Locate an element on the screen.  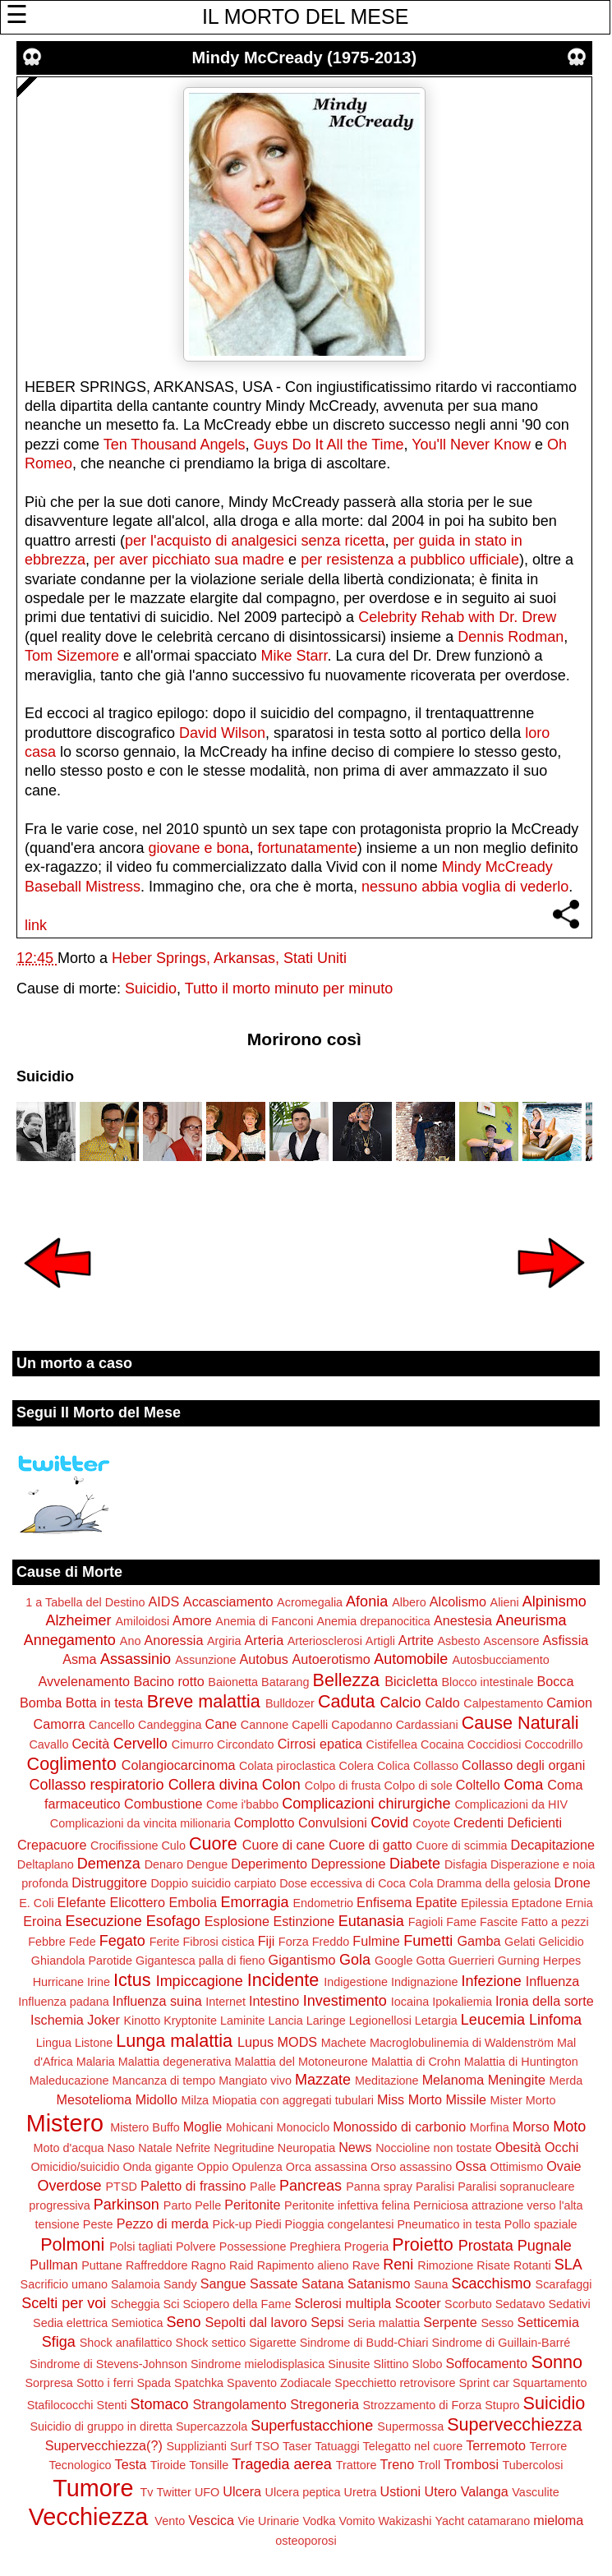
Naso is located at coordinates (122, 2147).